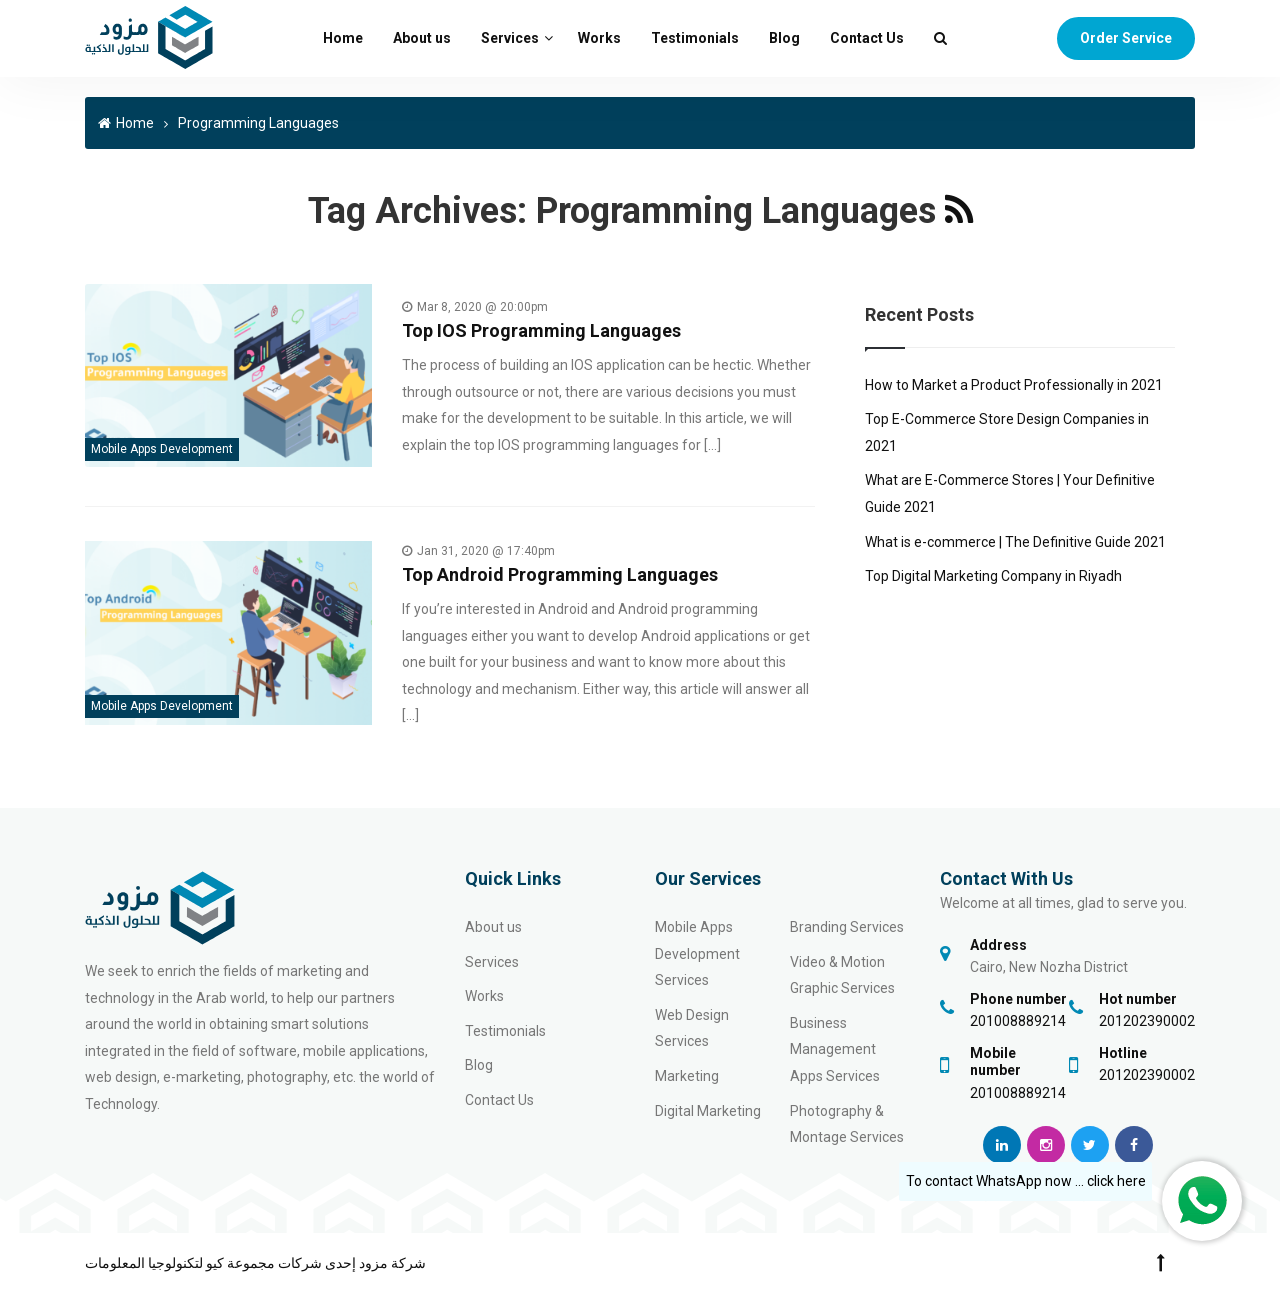 The height and width of the screenshot is (1293, 1280). What do you see at coordinates (835, 1049) in the screenshot?
I see `Business Management Apps Services` at bounding box center [835, 1049].